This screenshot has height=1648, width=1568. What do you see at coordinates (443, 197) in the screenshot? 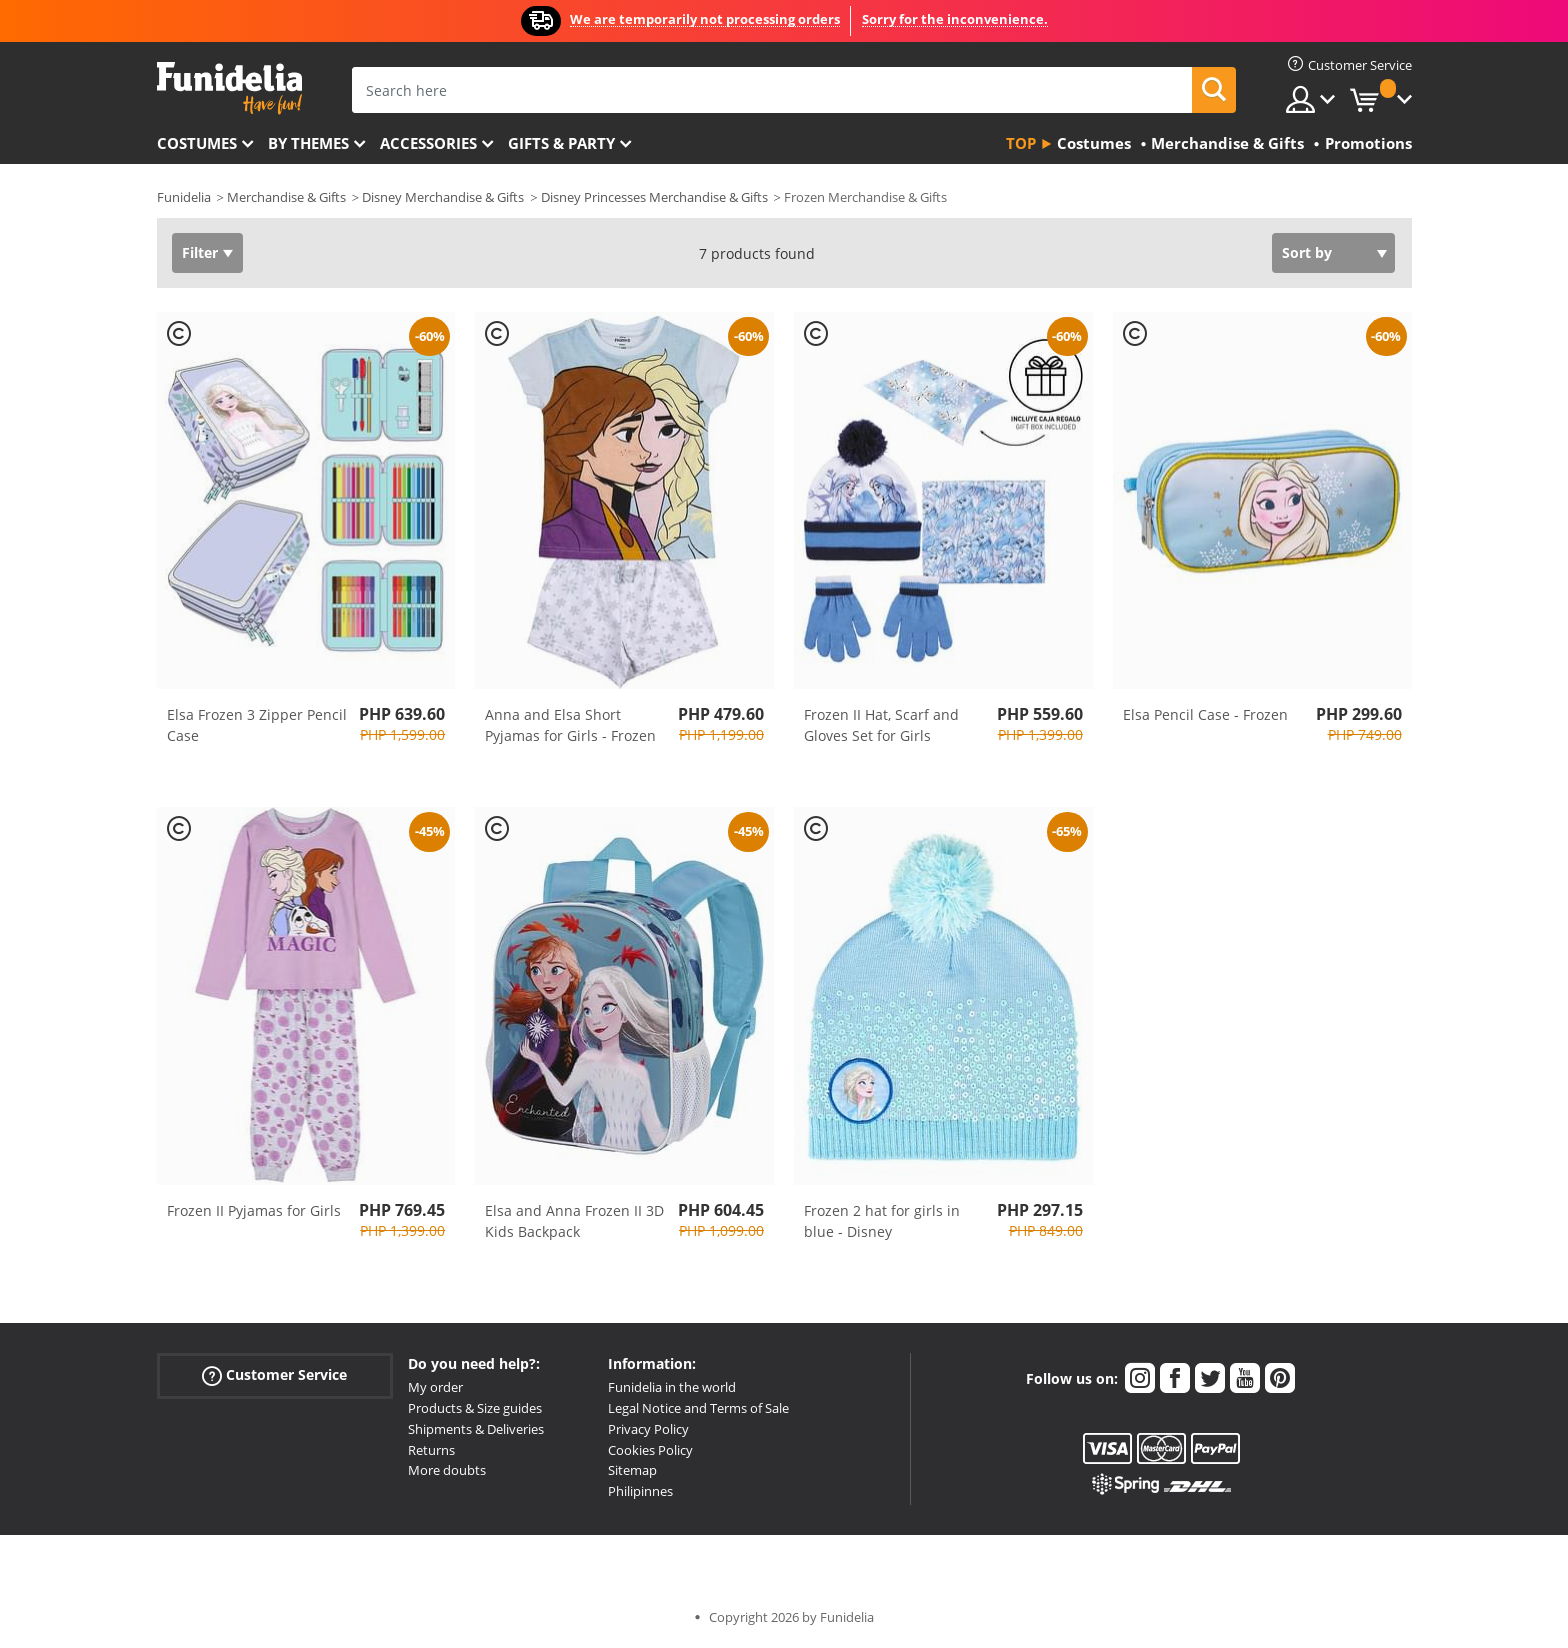
I see `Disney Merchandise & Gifts` at bounding box center [443, 197].